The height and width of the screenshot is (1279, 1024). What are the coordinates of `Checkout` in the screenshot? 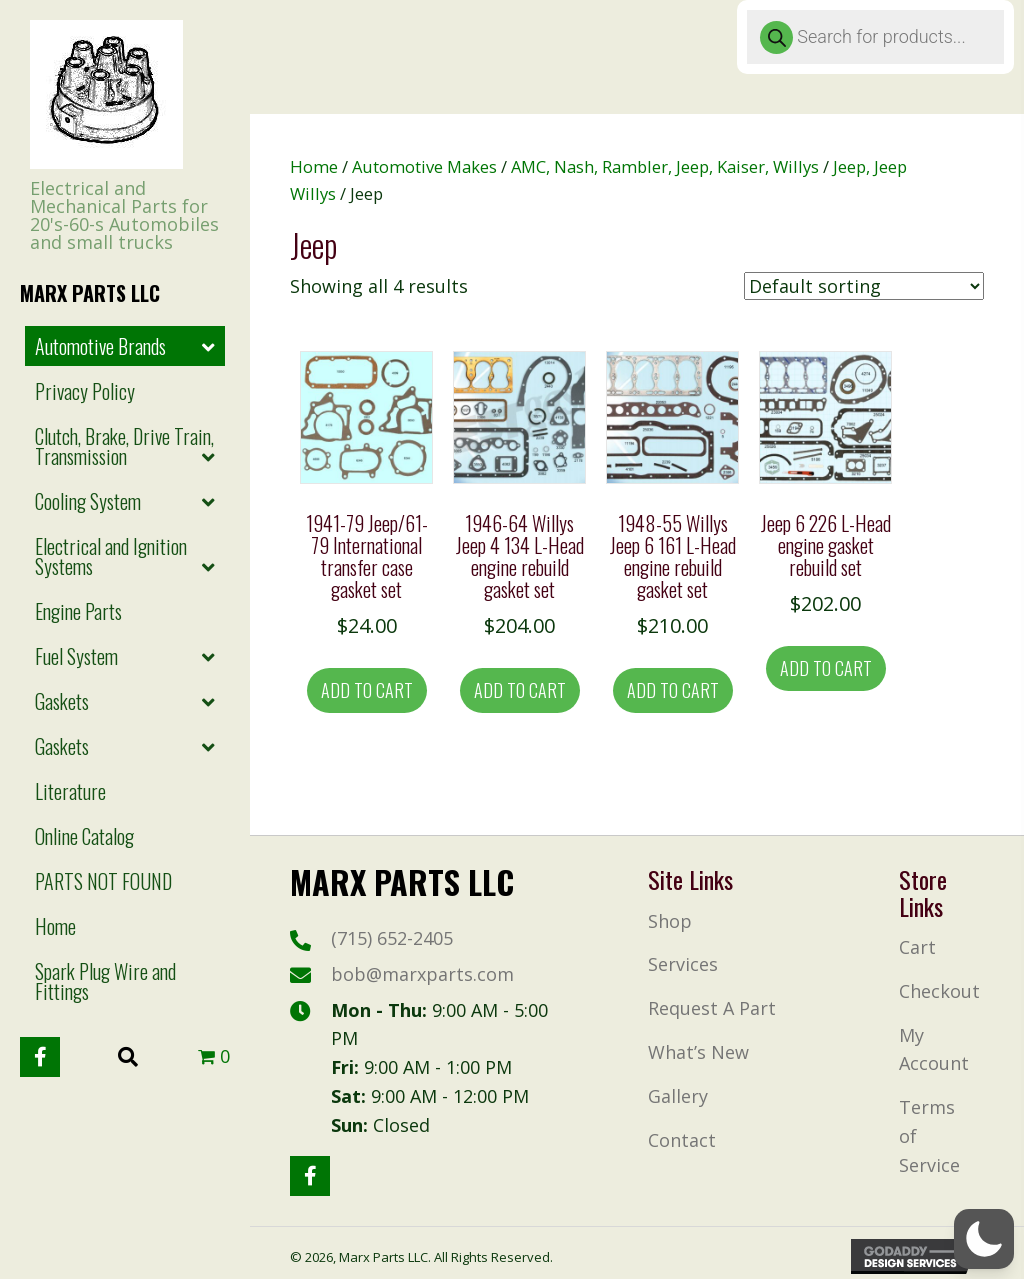 It's located at (939, 991).